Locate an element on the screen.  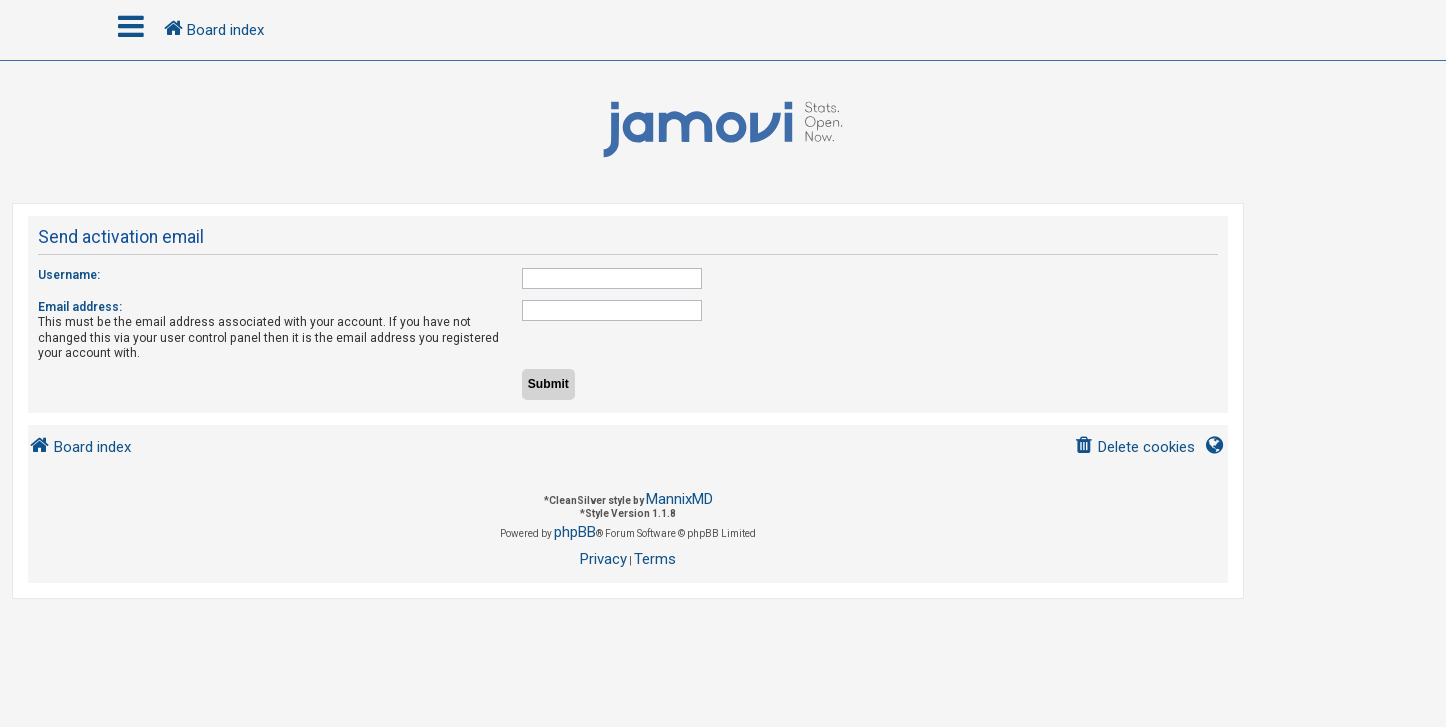
Username: is located at coordinates (69, 275).